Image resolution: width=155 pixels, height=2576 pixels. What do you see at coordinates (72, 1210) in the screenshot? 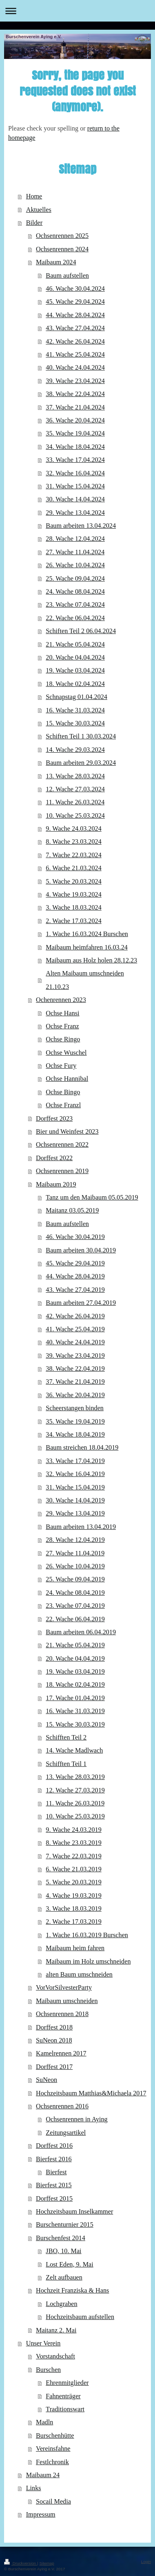
I see `Maitanz 03.05.2019` at bounding box center [72, 1210].